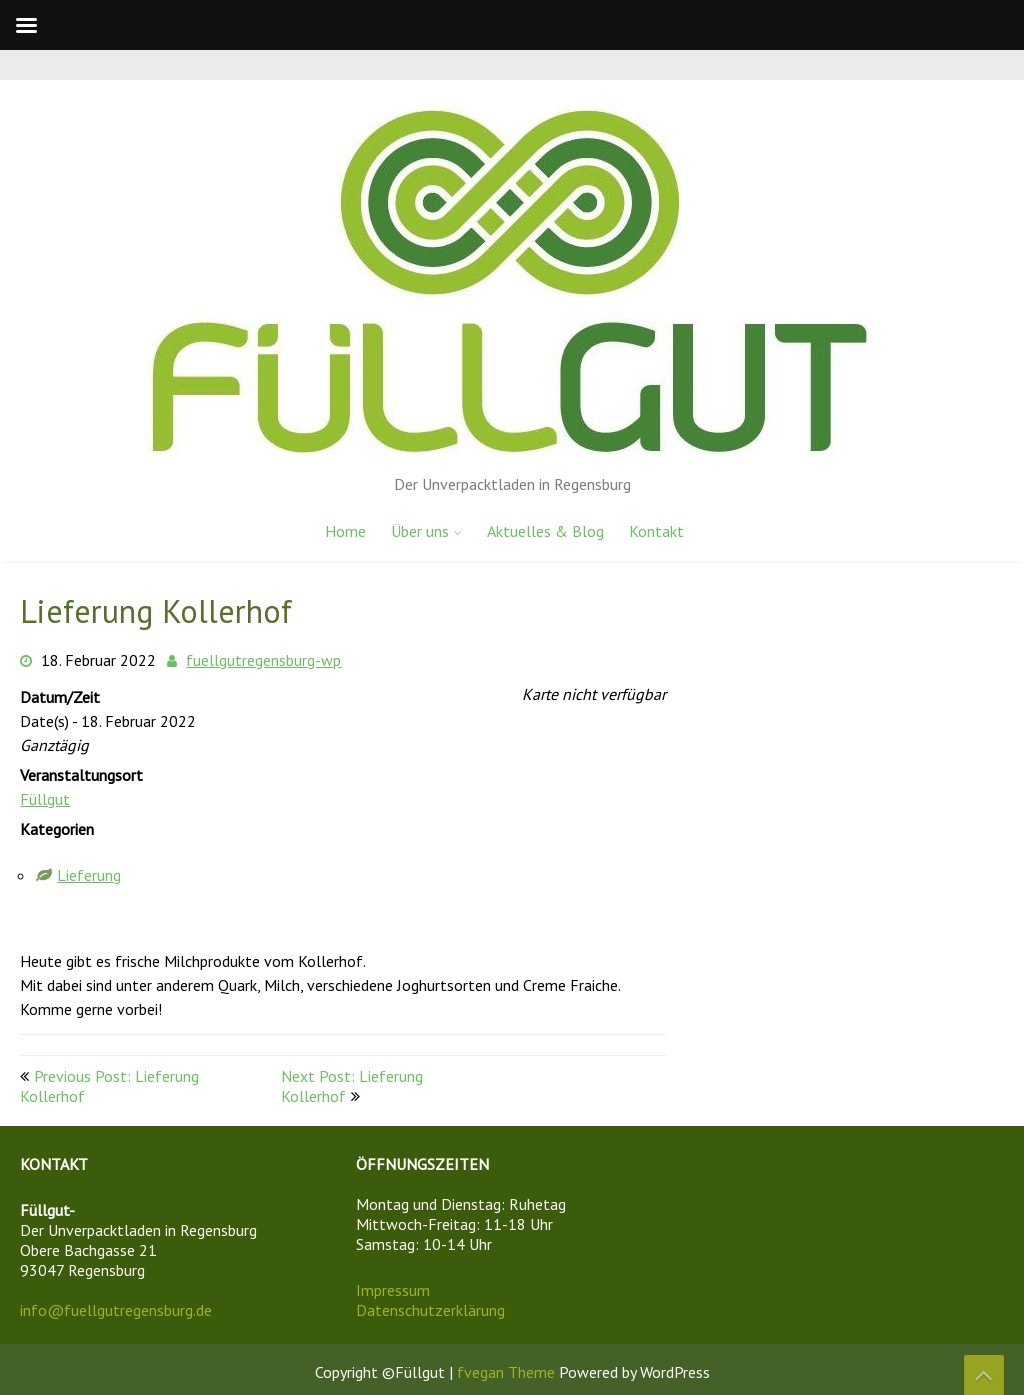 The image size is (1024, 1395). Describe the element at coordinates (263, 660) in the screenshot. I see `fuellgutregensburg-wp` at that location.